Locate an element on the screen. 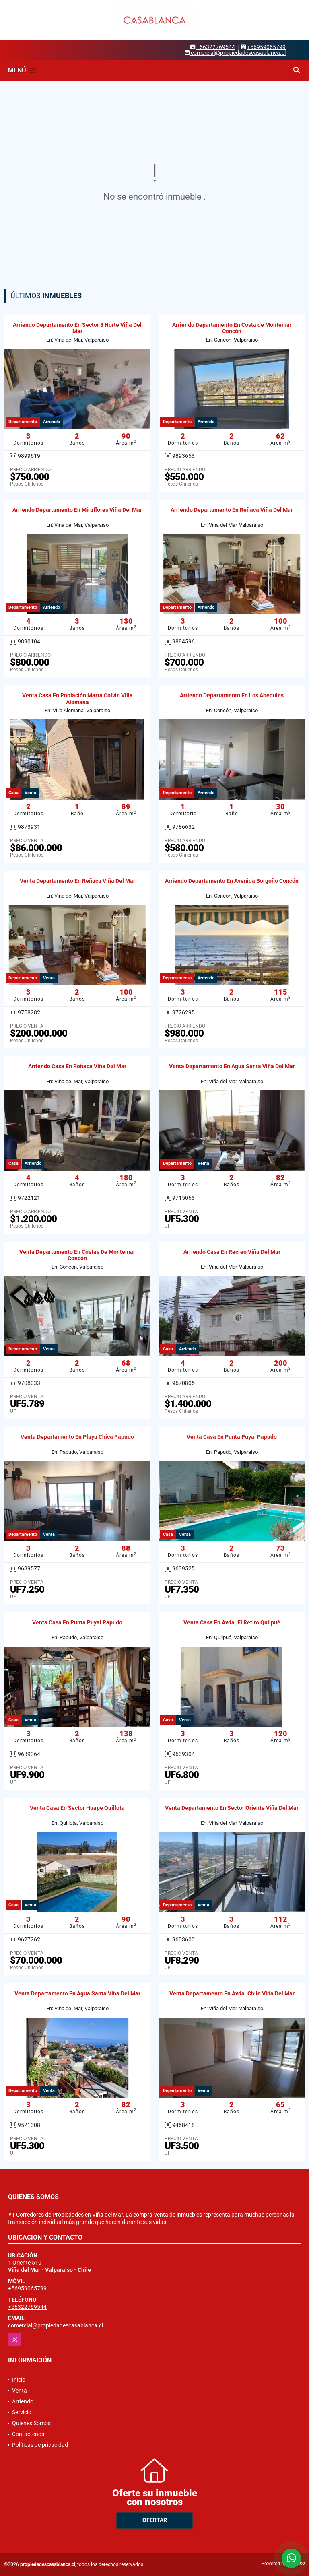 This screenshot has height=2576, width=309. Arriendo Departamento En Sector 8 Norte Viña Del Mar is located at coordinates (77, 328).